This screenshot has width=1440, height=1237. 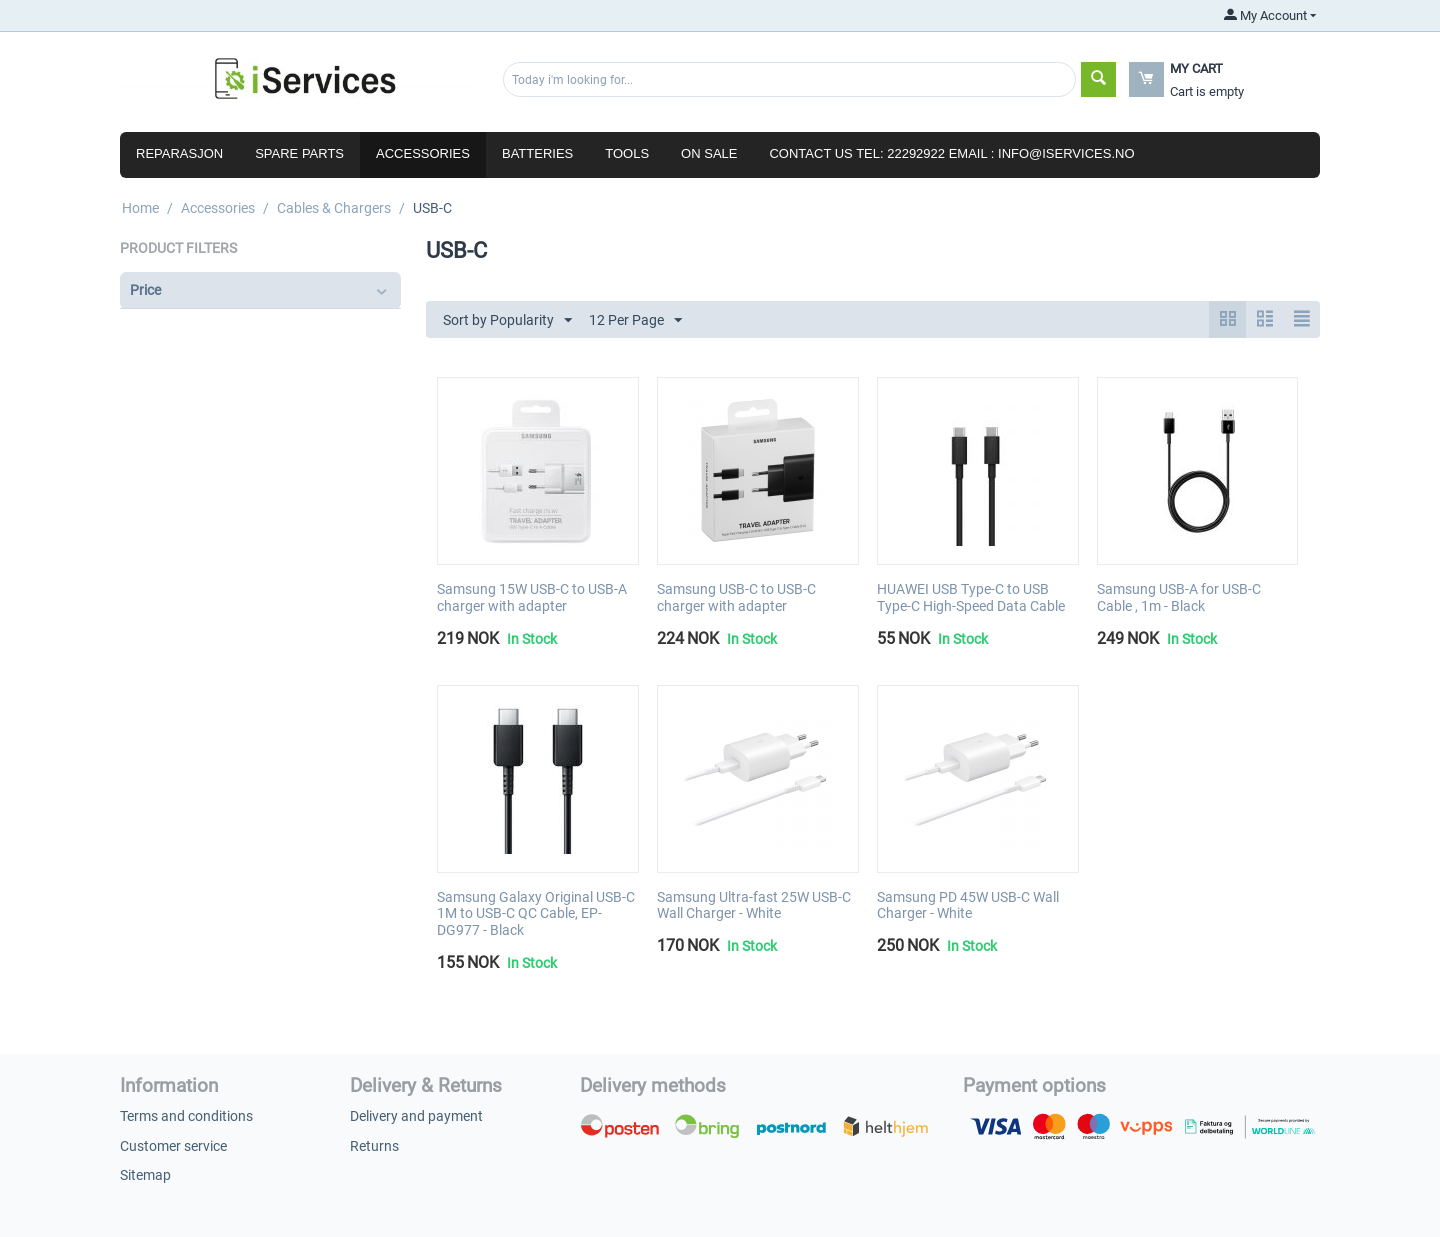 I want to click on Accessories, so click(x=423, y=153).